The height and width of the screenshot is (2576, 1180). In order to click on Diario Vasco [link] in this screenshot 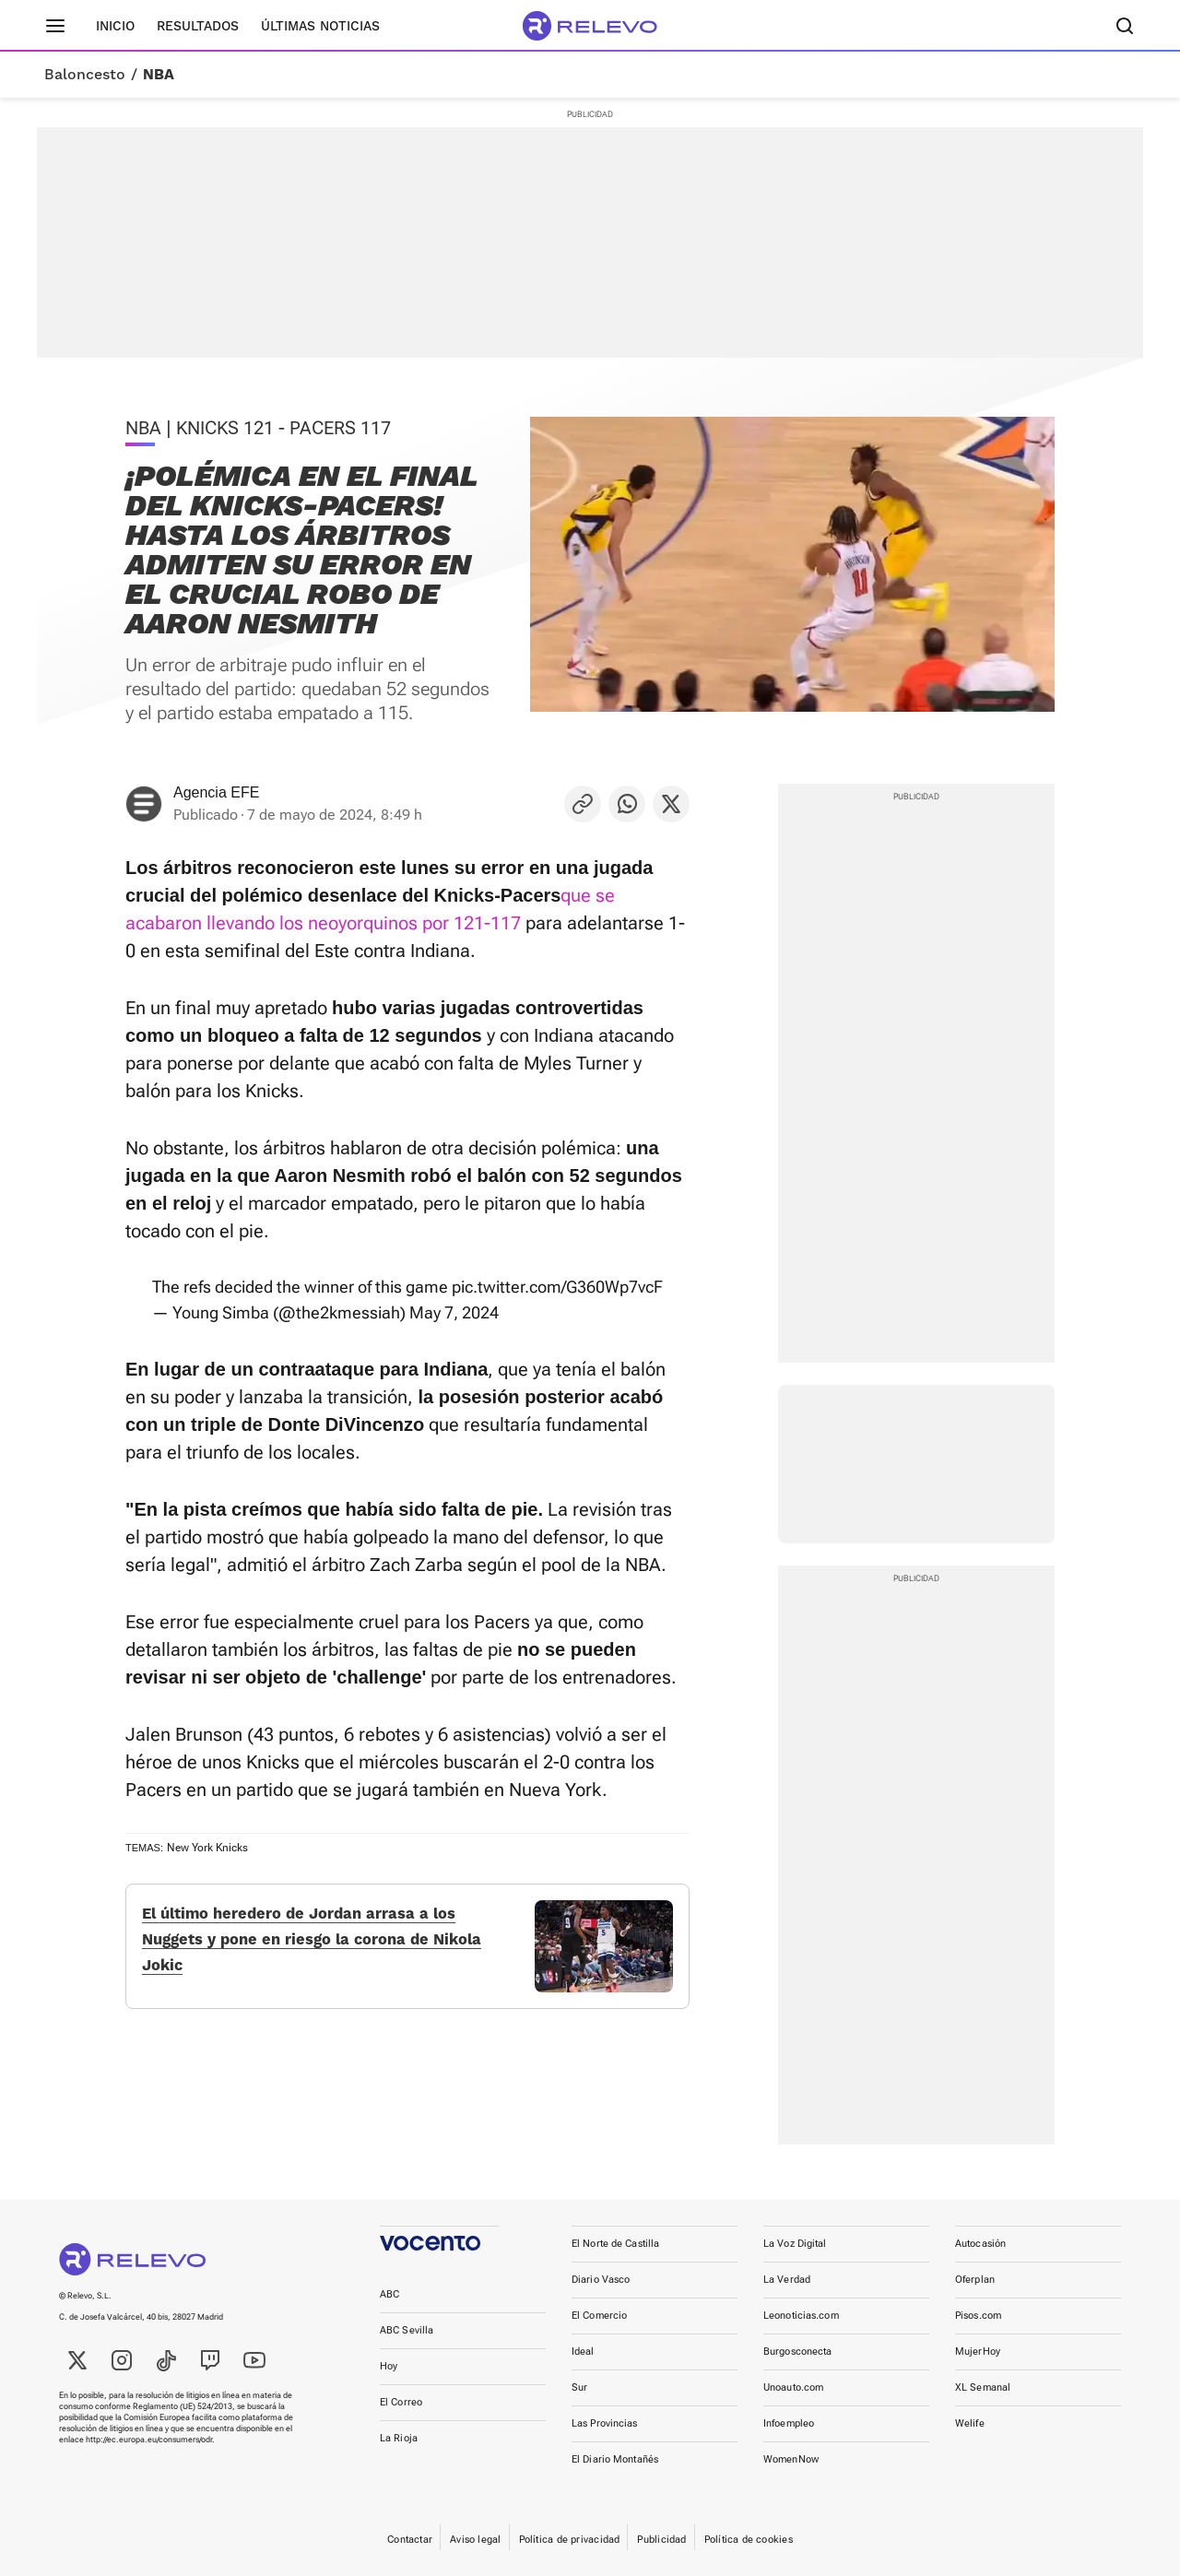, I will do `click(601, 2280)`.